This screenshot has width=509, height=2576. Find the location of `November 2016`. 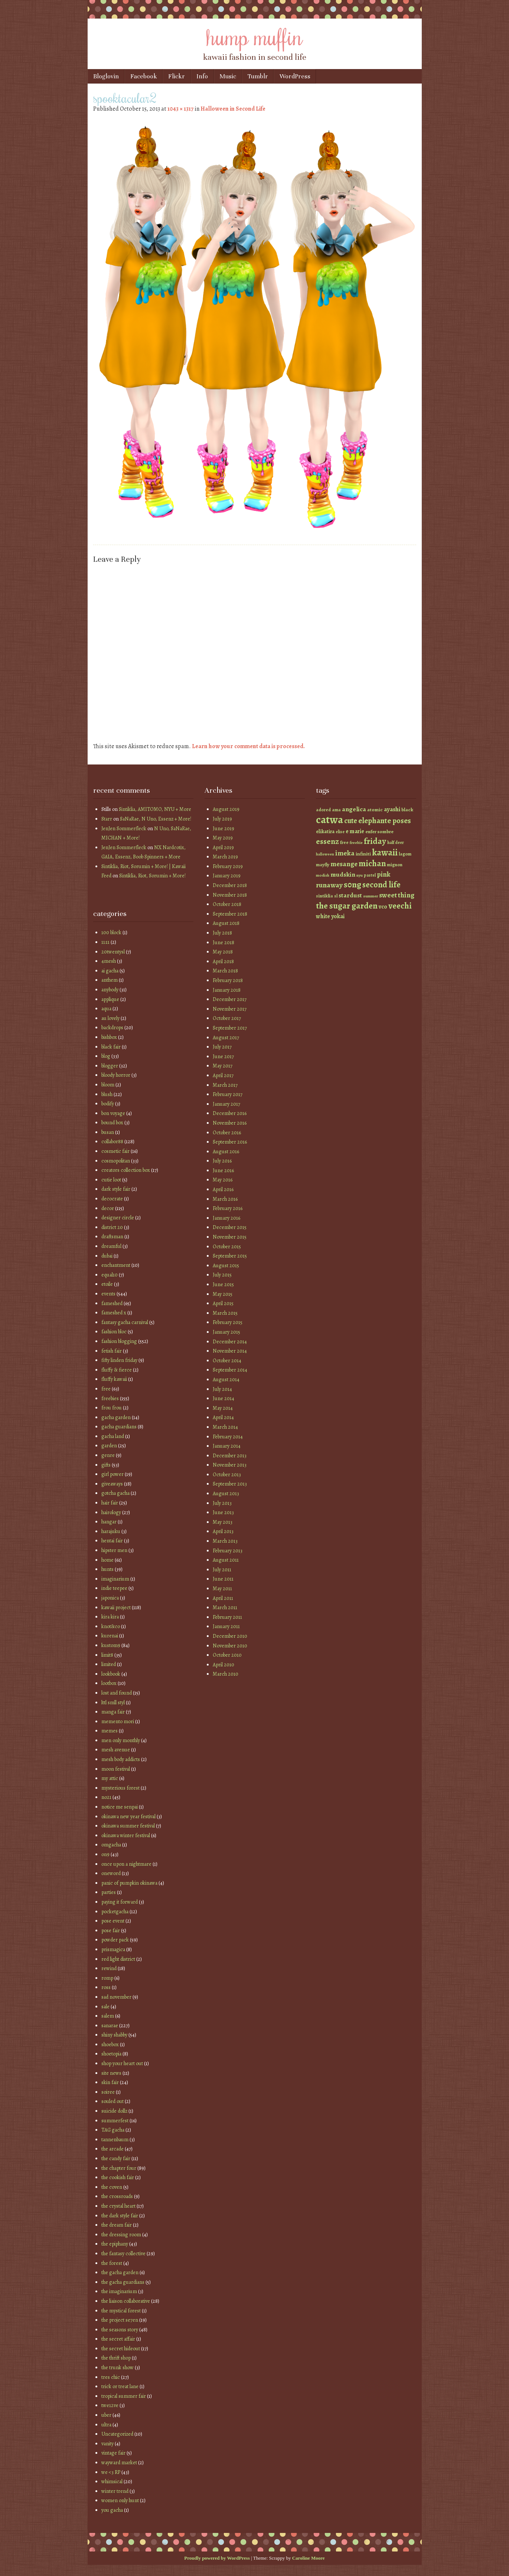

November 2016 is located at coordinates (230, 1122).